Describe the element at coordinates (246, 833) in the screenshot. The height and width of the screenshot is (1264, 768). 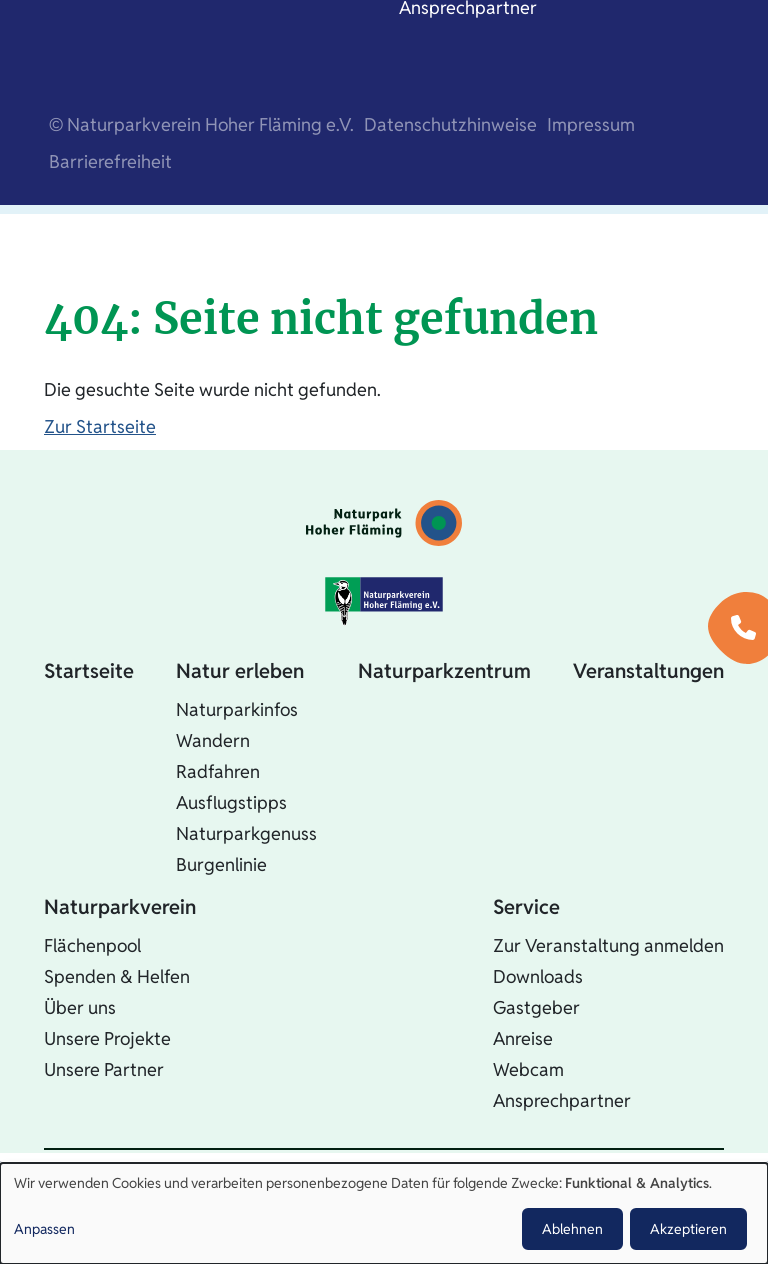
I see `Naturparkgenuss` at that location.